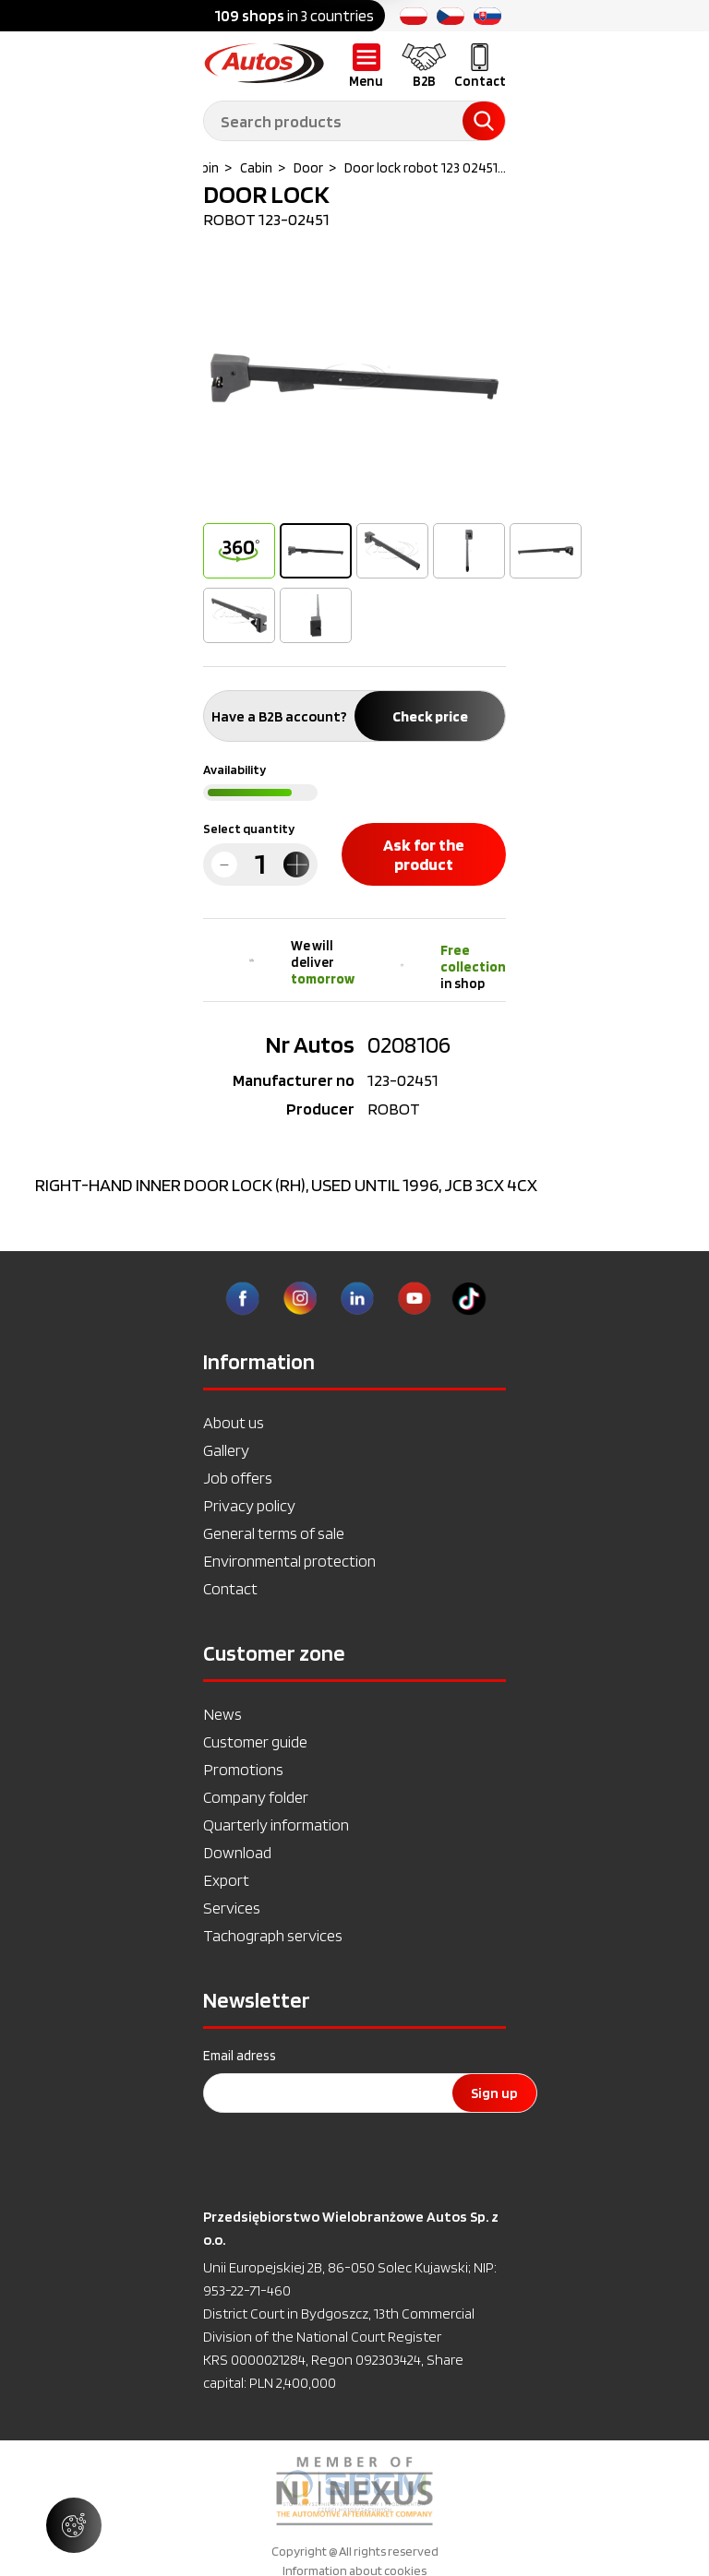  I want to click on Select quantity, so click(248, 828).